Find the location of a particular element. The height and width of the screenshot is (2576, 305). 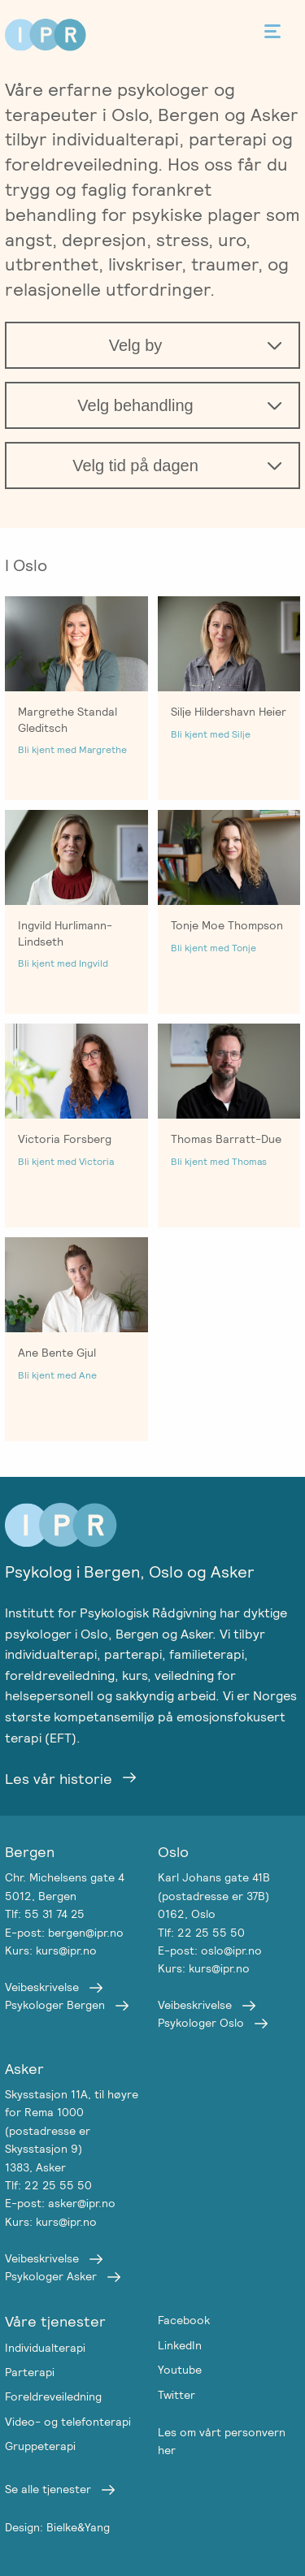

E-post: asker@ipr.no is located at coordinates (60, 2203).